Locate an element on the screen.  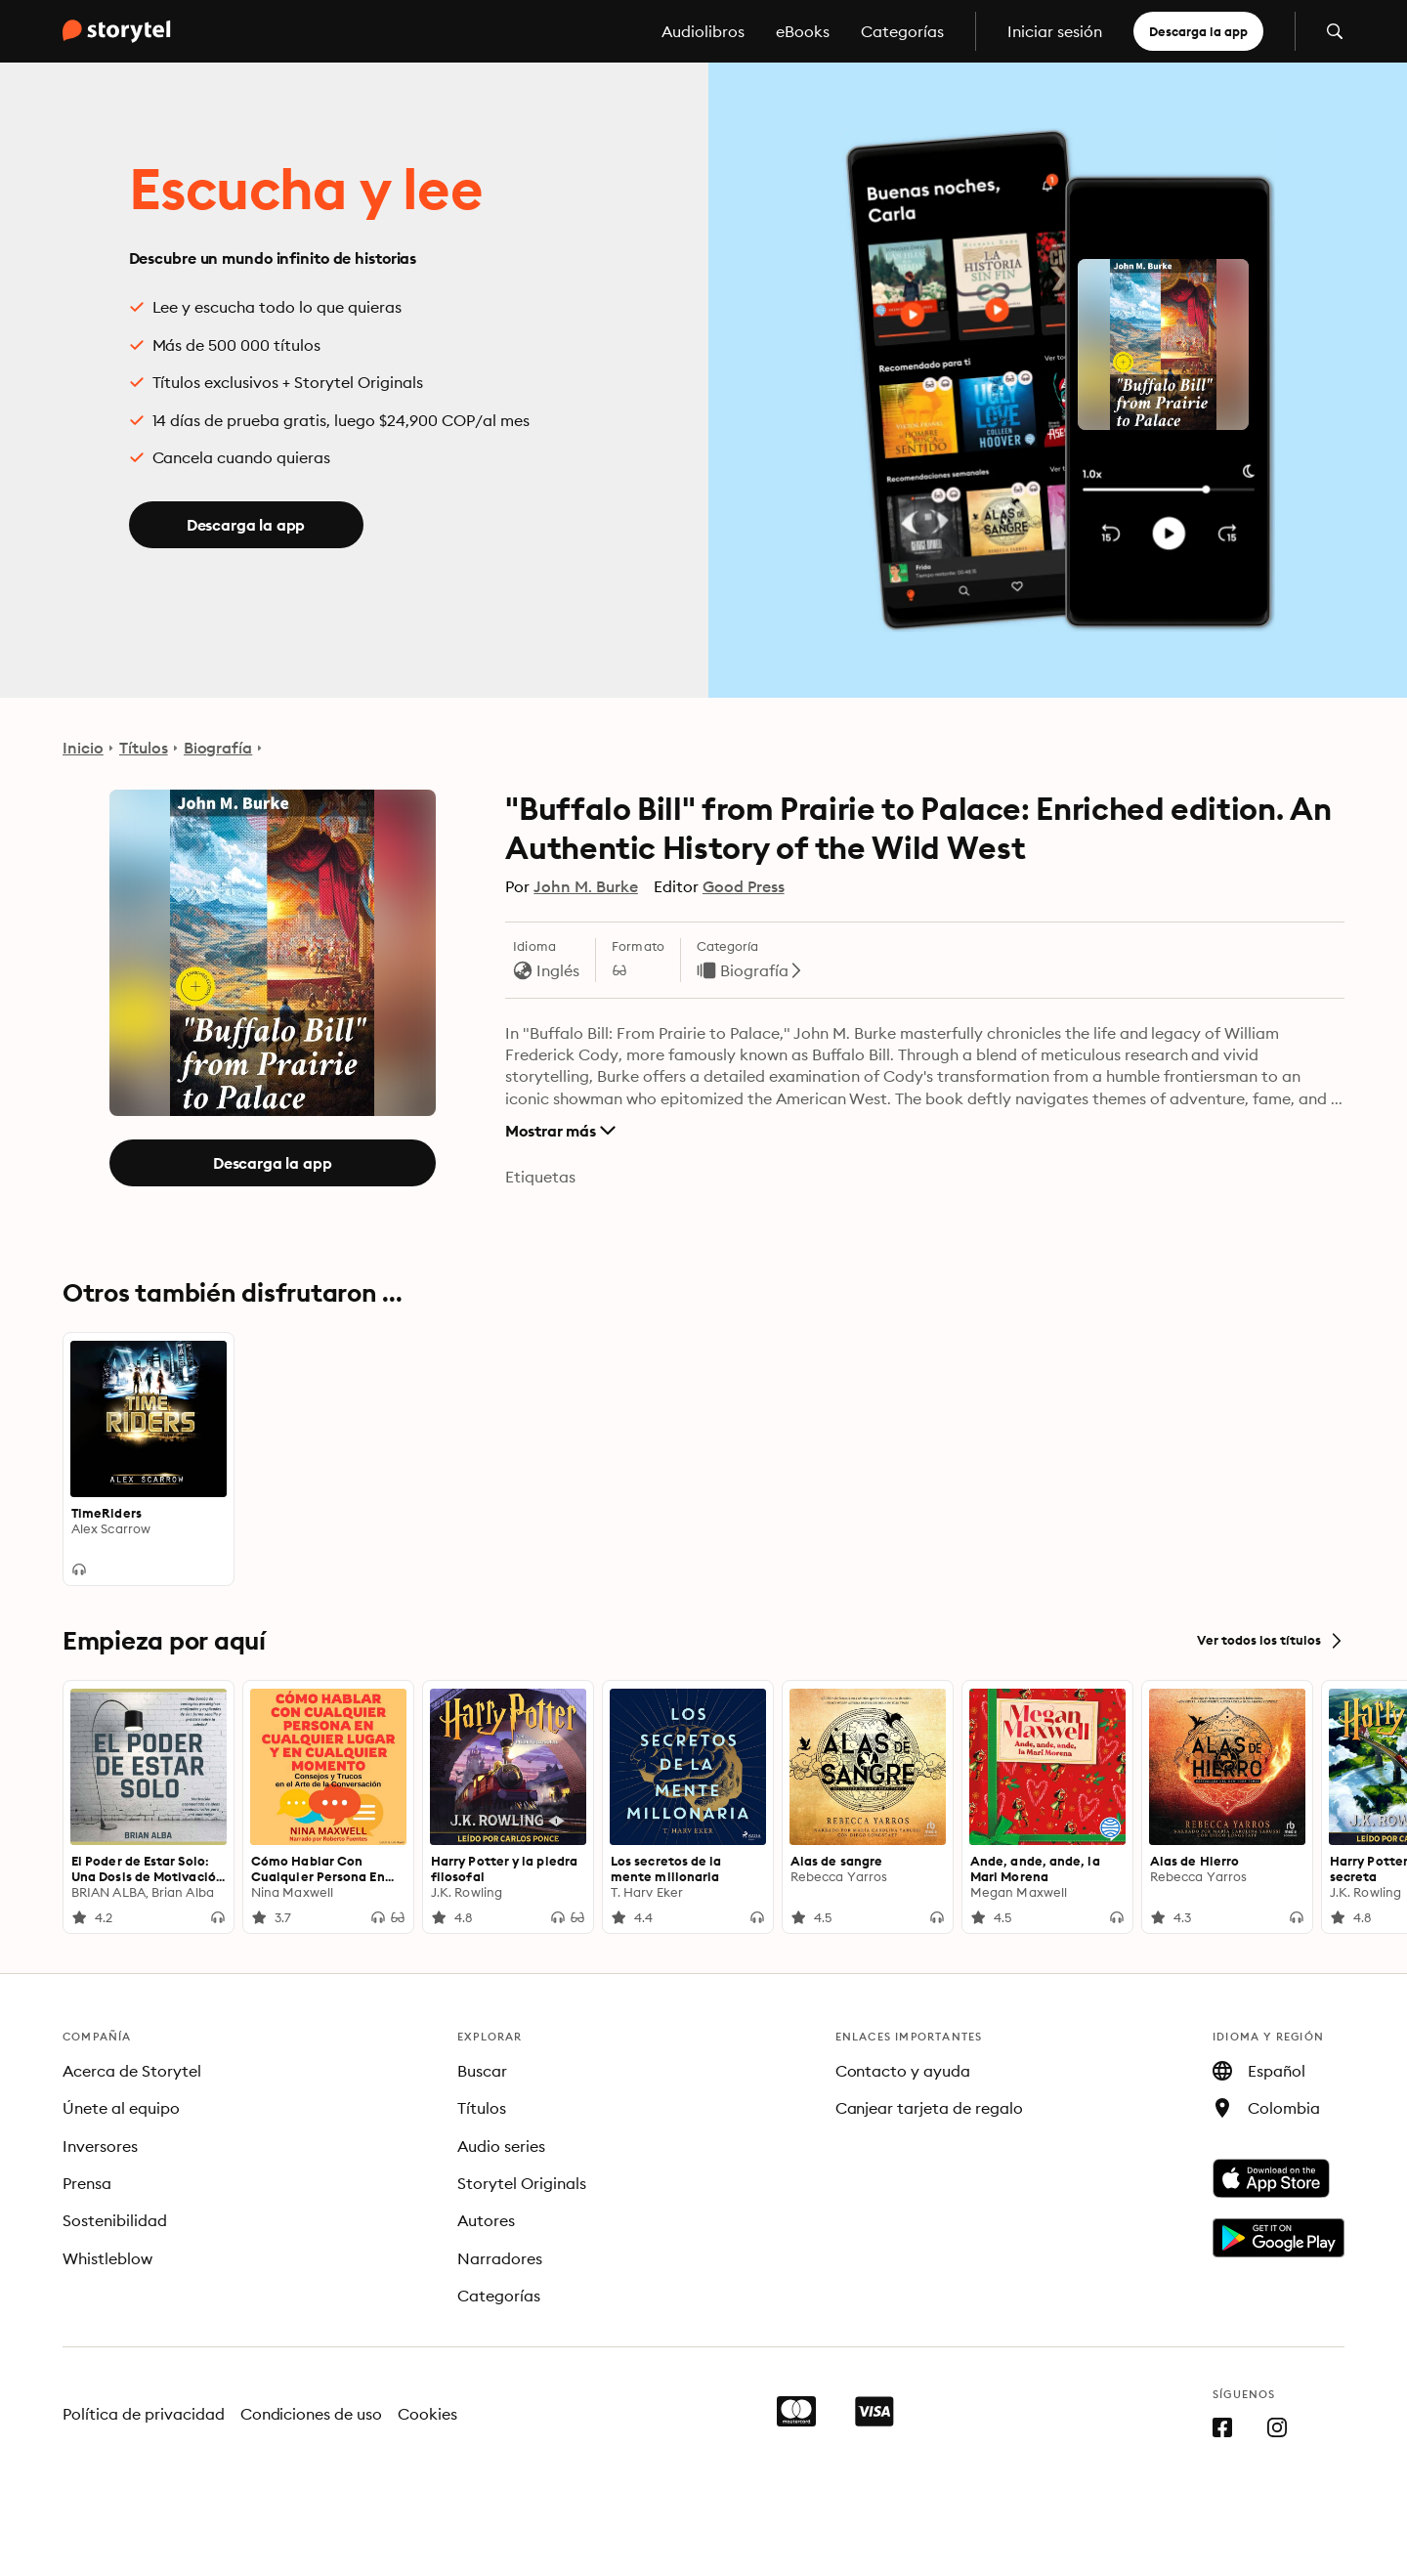
Audiolibros is located at coordinates (703, 31).